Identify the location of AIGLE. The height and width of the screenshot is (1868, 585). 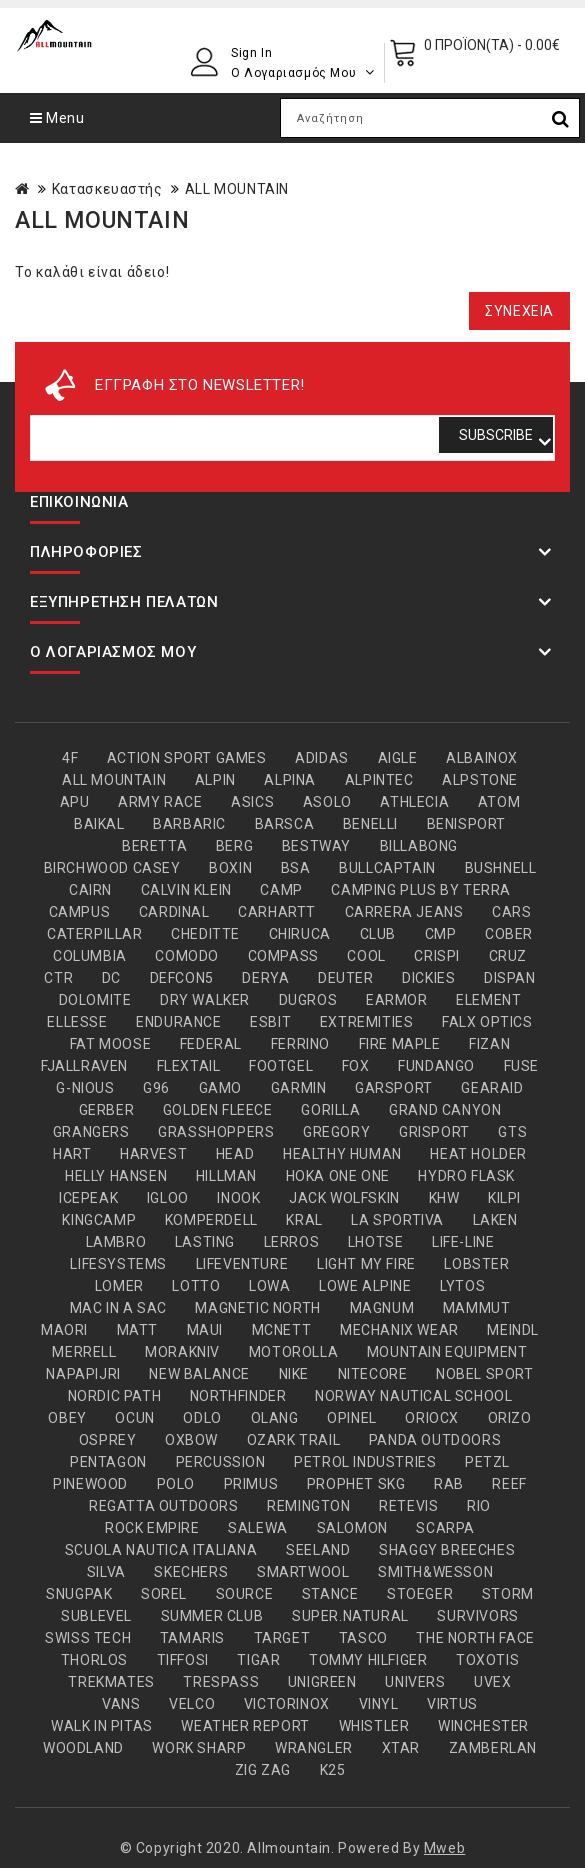
(398, 758).